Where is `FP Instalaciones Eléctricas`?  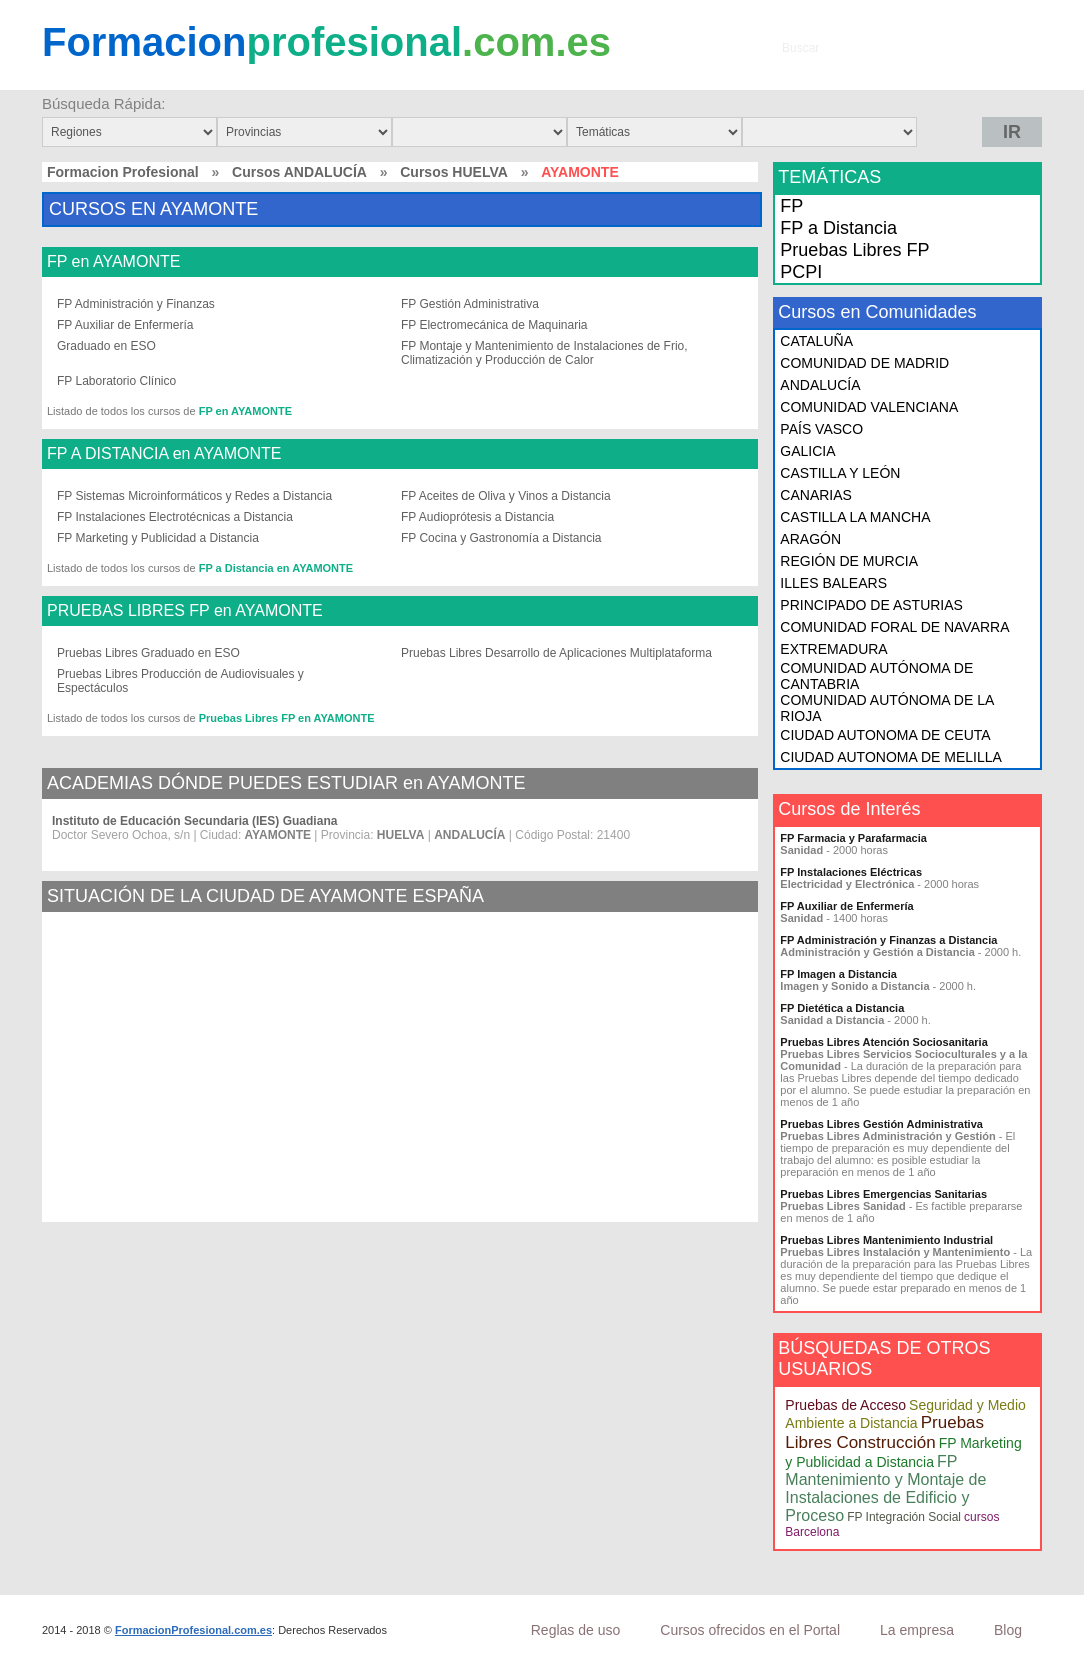 FP Instalaciones Eléctricas is located at coordinates (851, 872).